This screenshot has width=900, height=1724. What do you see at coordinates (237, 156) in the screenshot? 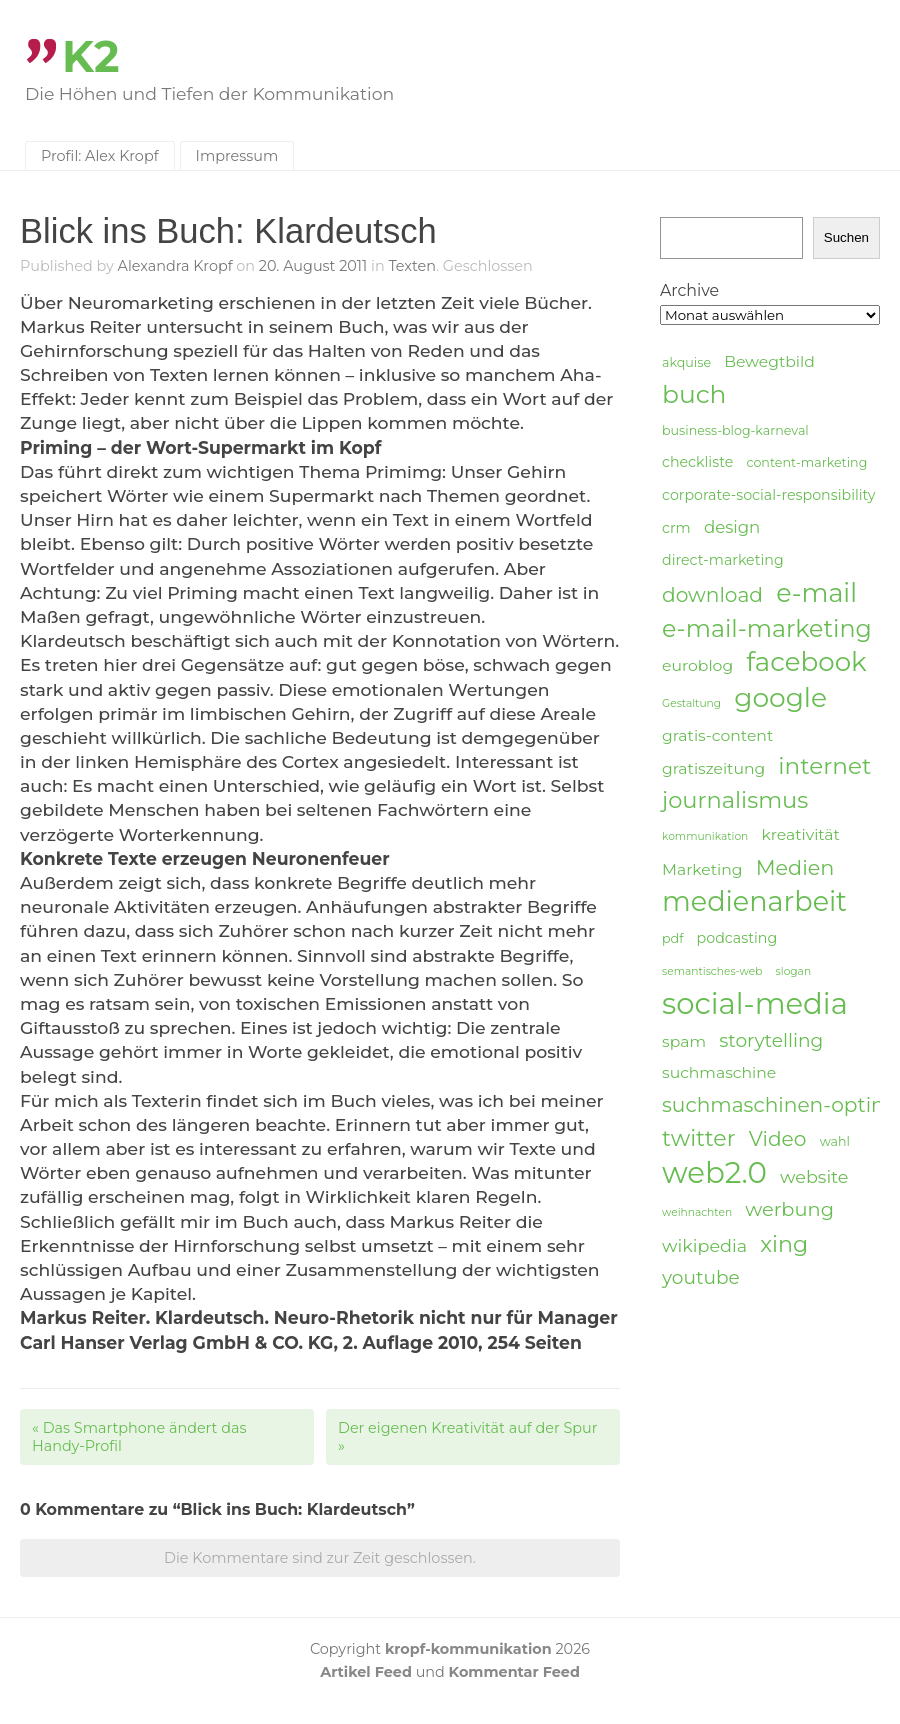
I see `Impressum` at bounding box center [237, 156].